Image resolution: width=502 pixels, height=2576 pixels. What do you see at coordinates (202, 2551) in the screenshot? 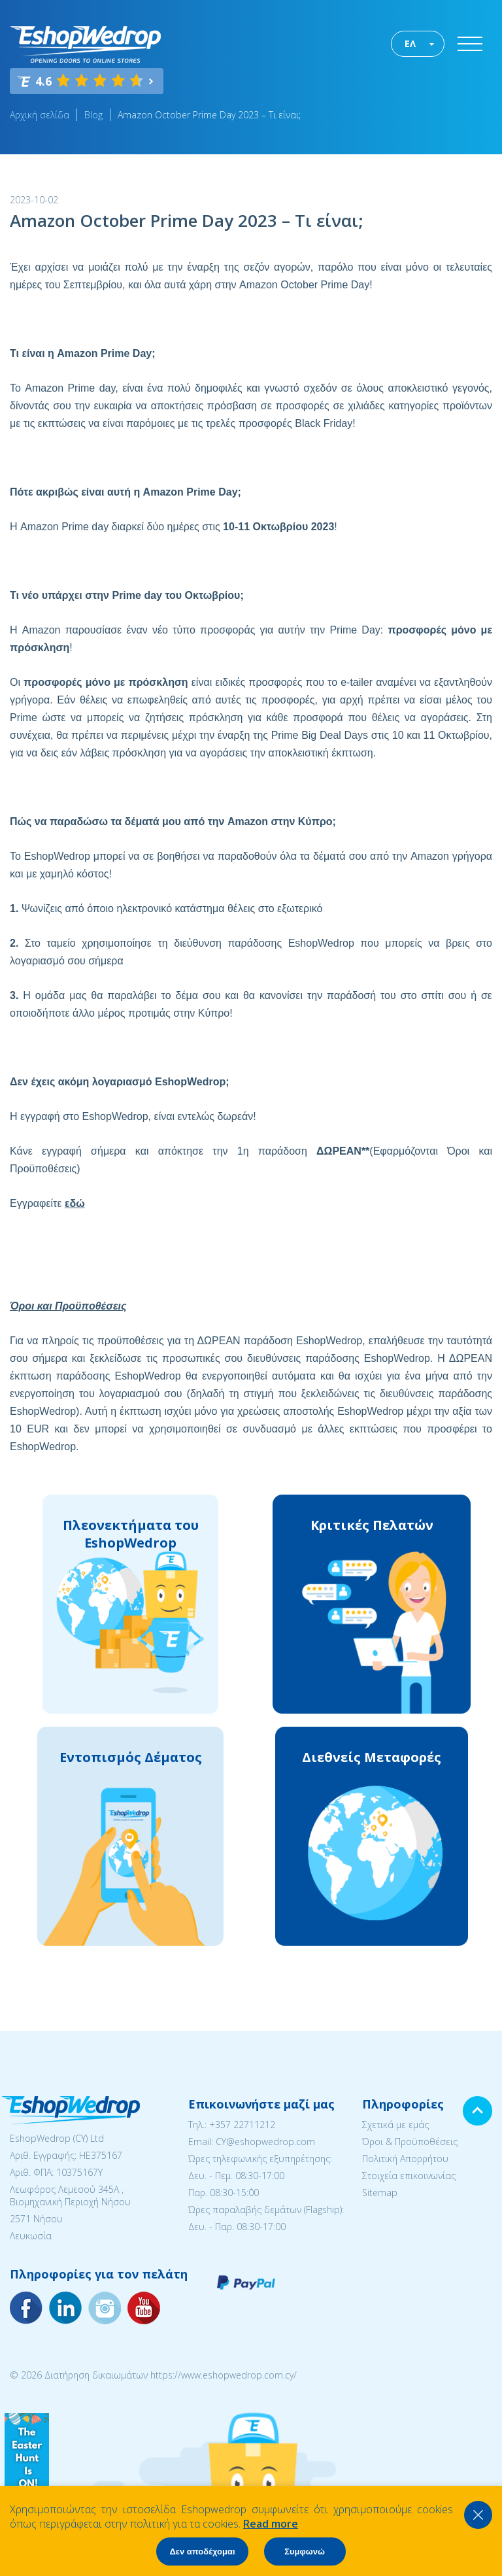
I see `Δεν αποδέχομαι` at bounding box center [202, 2551].